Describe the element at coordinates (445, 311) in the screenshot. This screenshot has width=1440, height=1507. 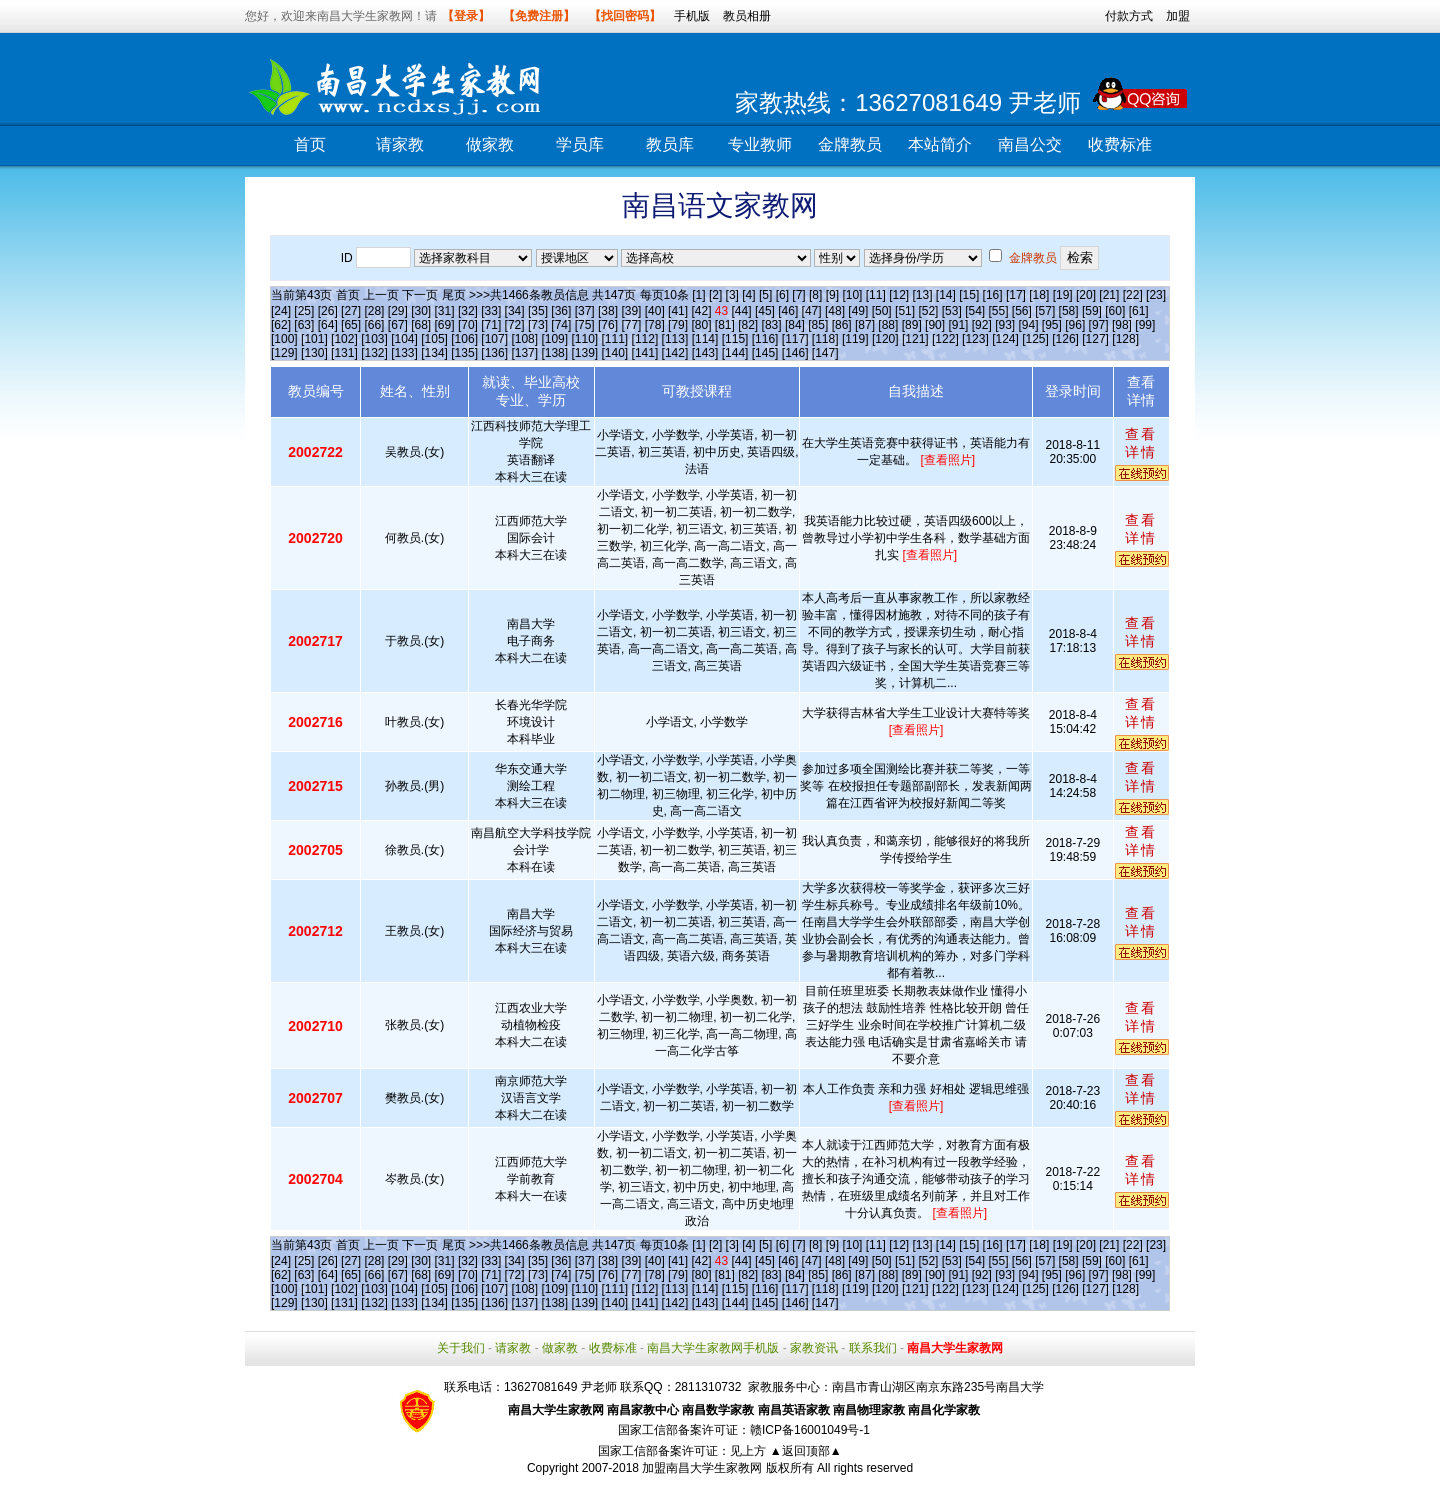
I see `[31]` at that location.